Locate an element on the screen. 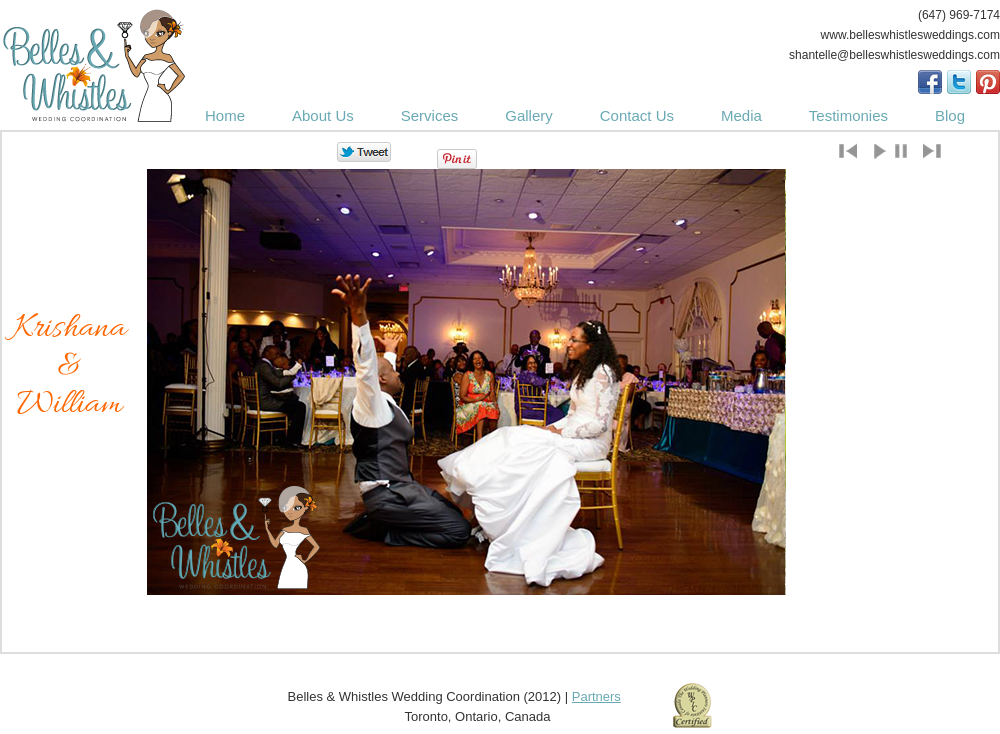 This screenshot has height=734, width=1000. Gallery is located at coordinates (529, 115).